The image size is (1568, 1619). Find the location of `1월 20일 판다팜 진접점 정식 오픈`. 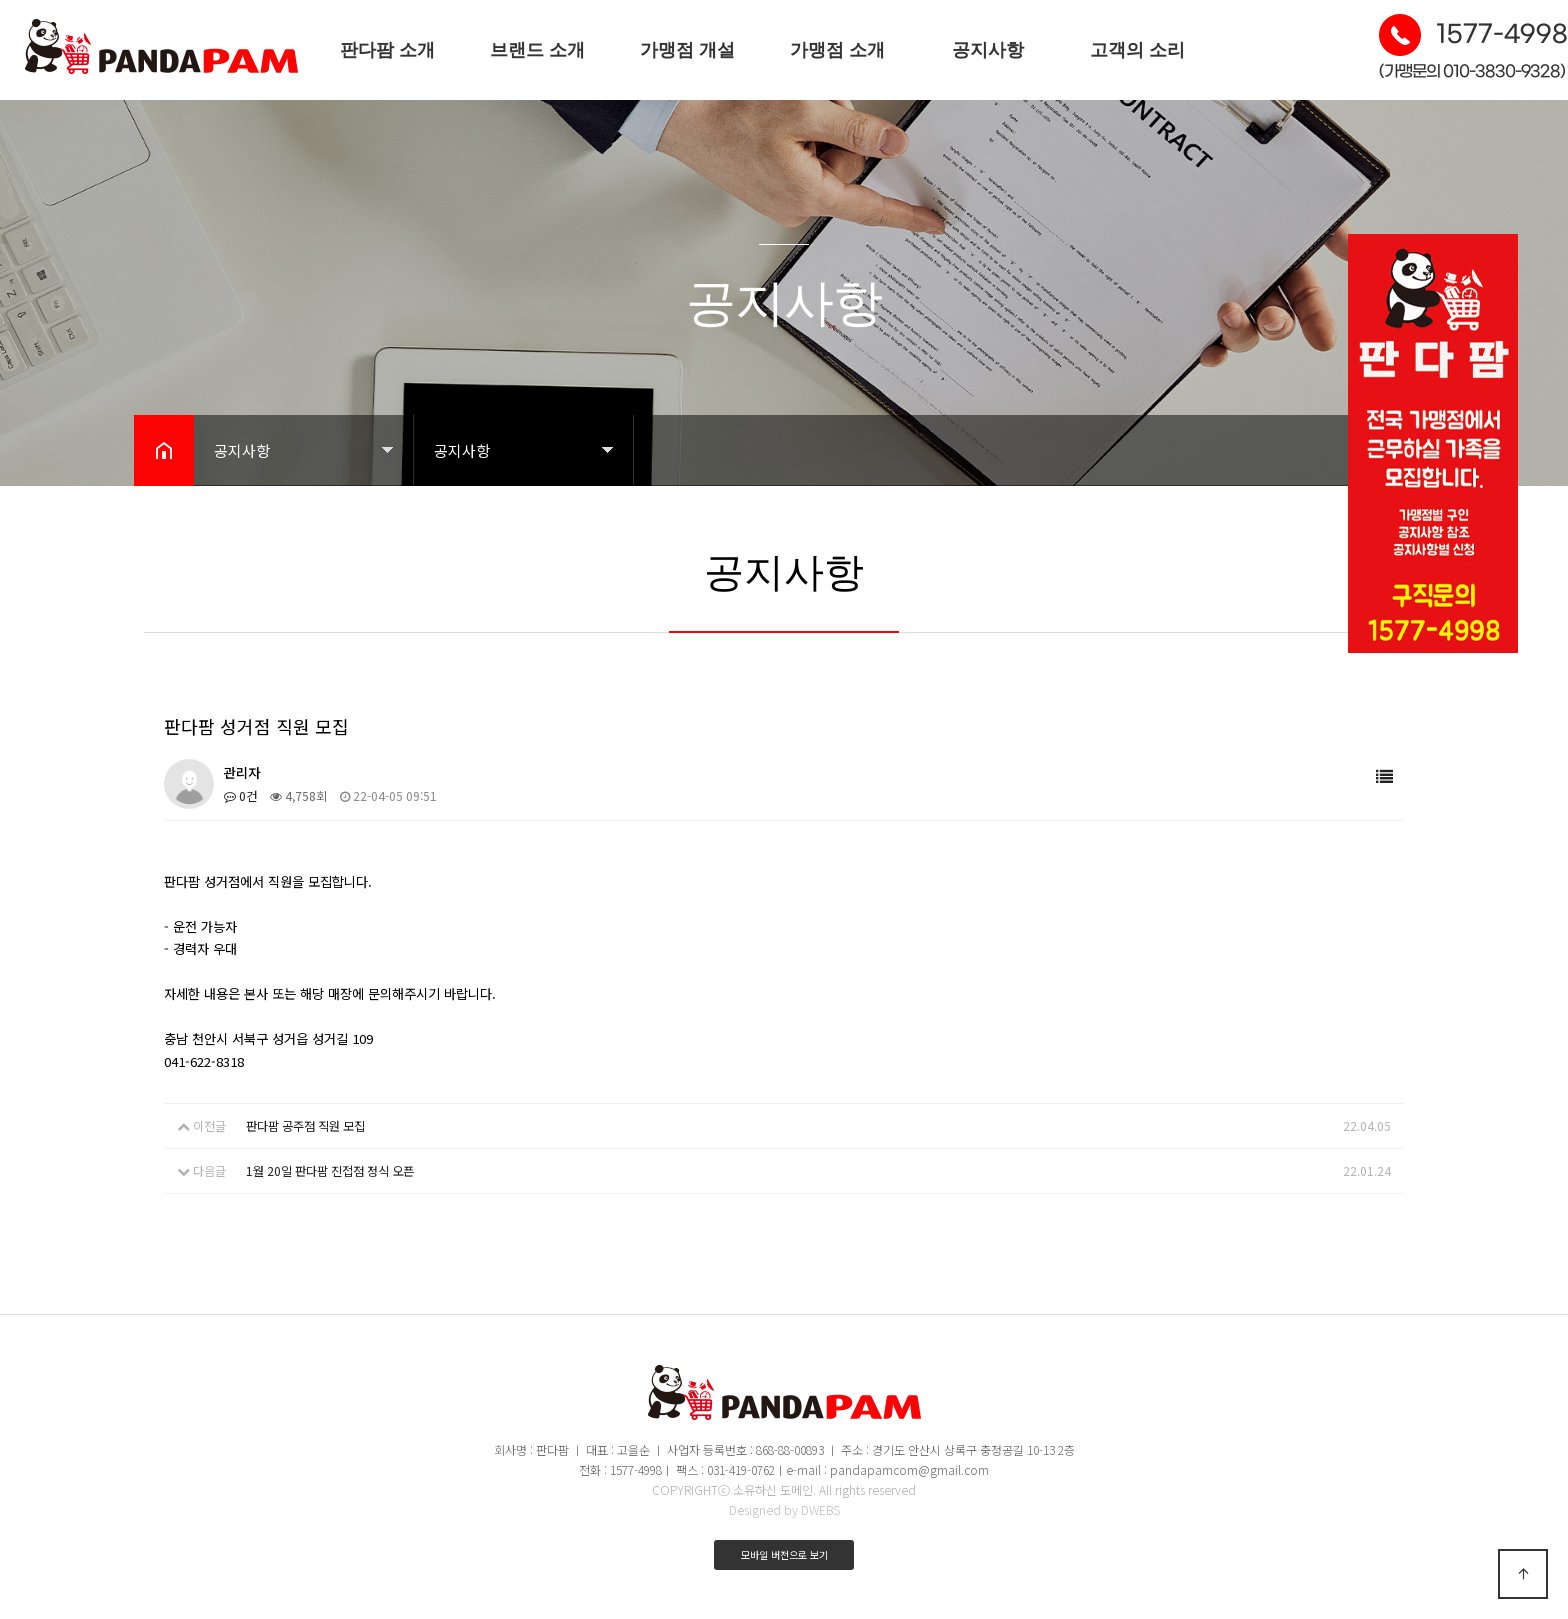

1월 20일 판다팜 진접점 정식 오픈 is located at coordinates (330, 1169).